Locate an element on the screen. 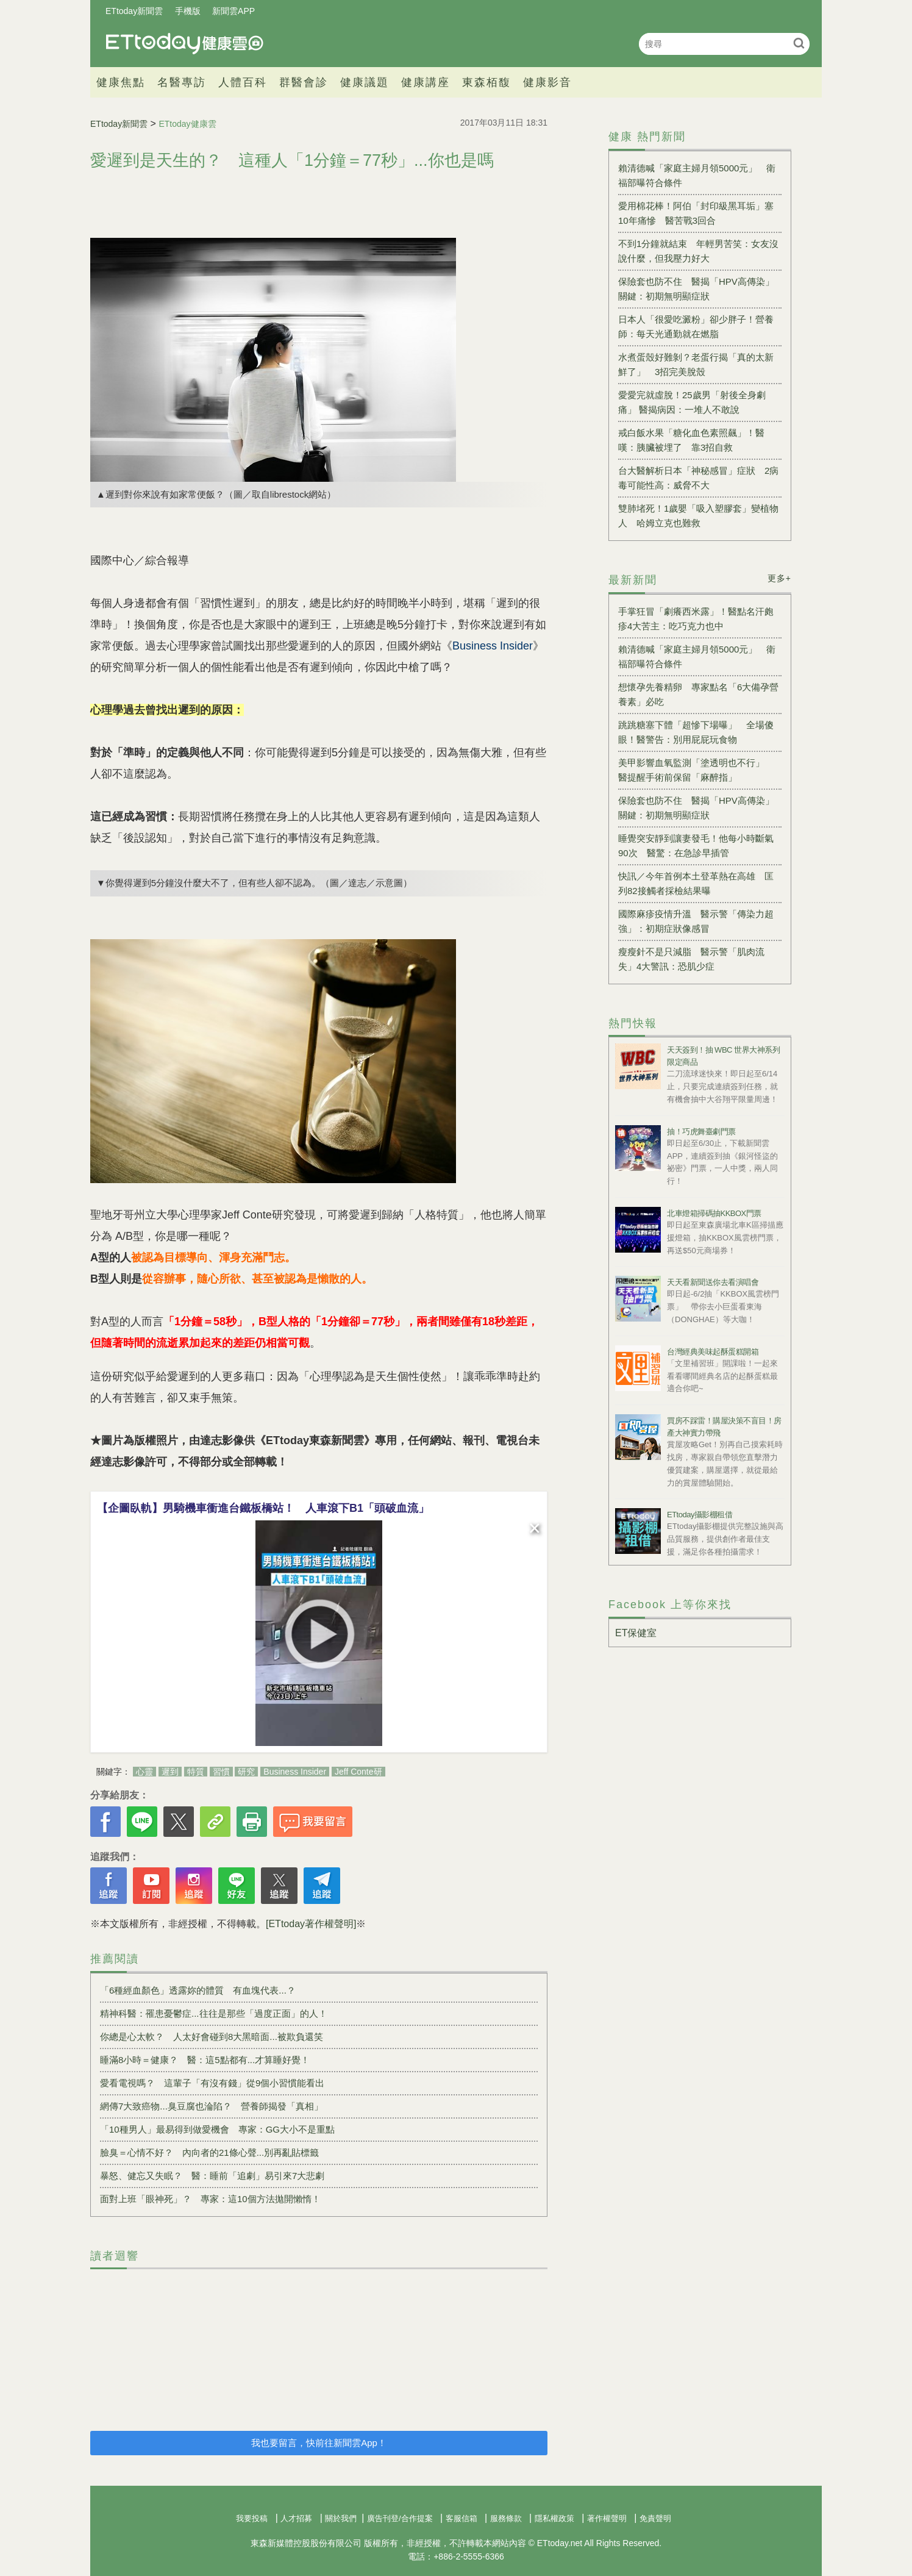 Image resolution: width=912 pixels, height=2576 pixels. 想懷孕先養精卵 專家點名「6大備孕營養素」必吃 is located at coordinates (698, 694).